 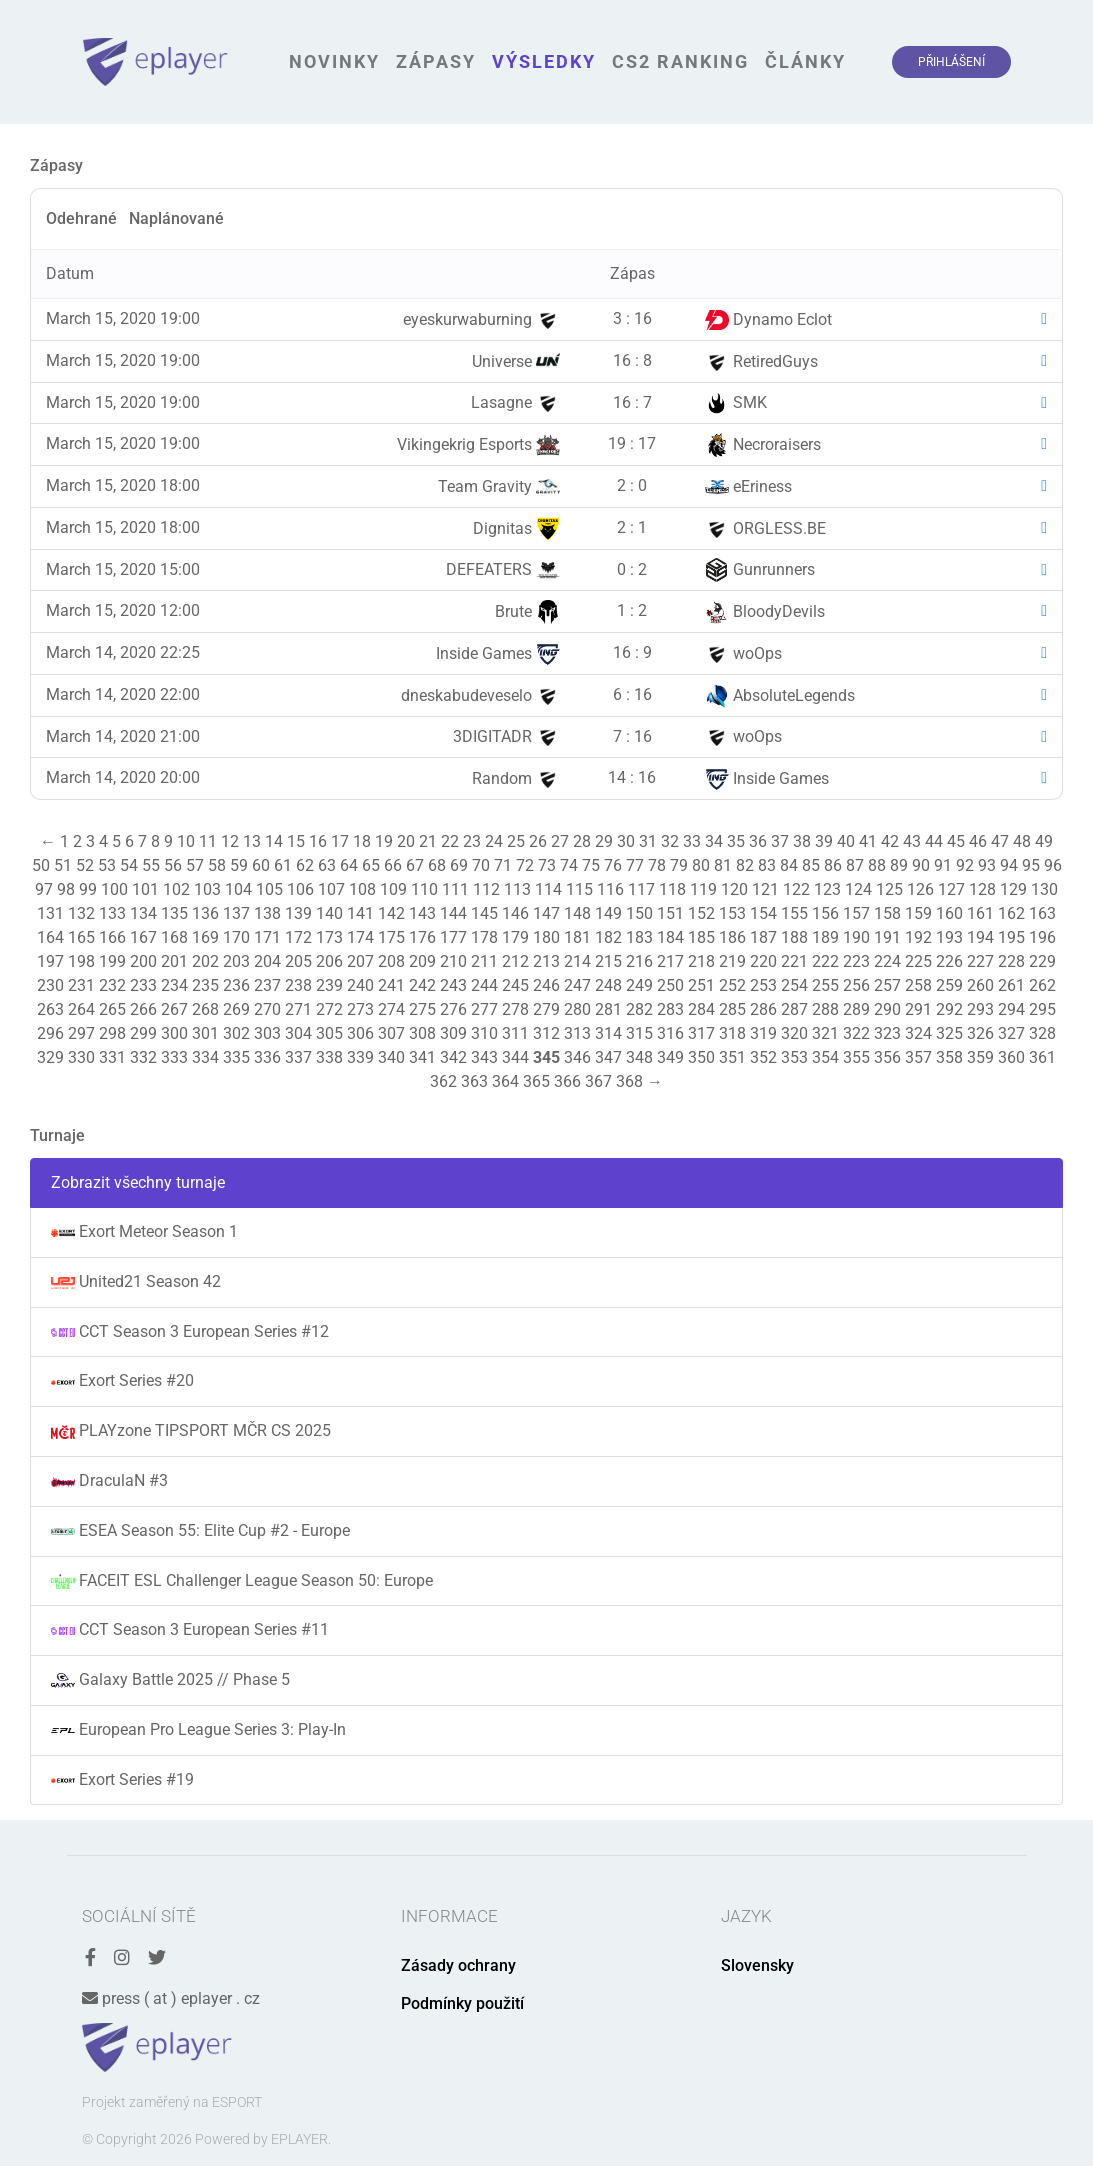 What do you see at coordinates (360, 1009) in the screenshot?
I see `273` at bounding box center [360, 1009].